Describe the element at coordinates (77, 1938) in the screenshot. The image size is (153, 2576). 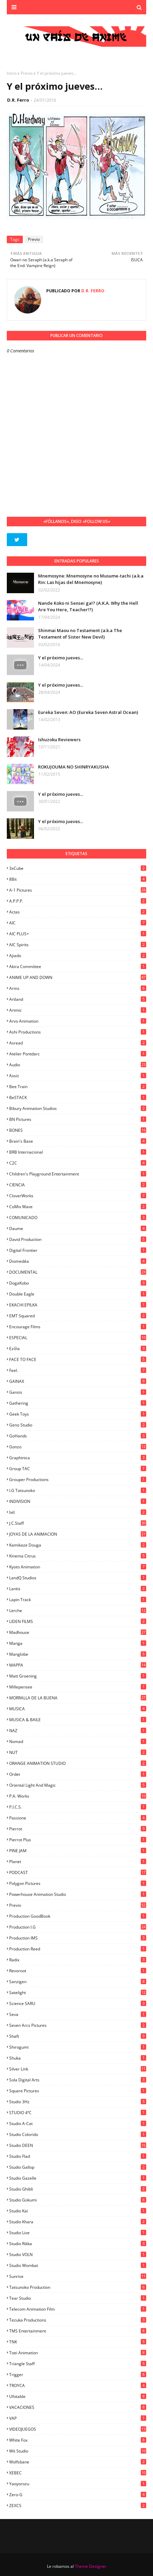
I see `Production IMS` at that location.